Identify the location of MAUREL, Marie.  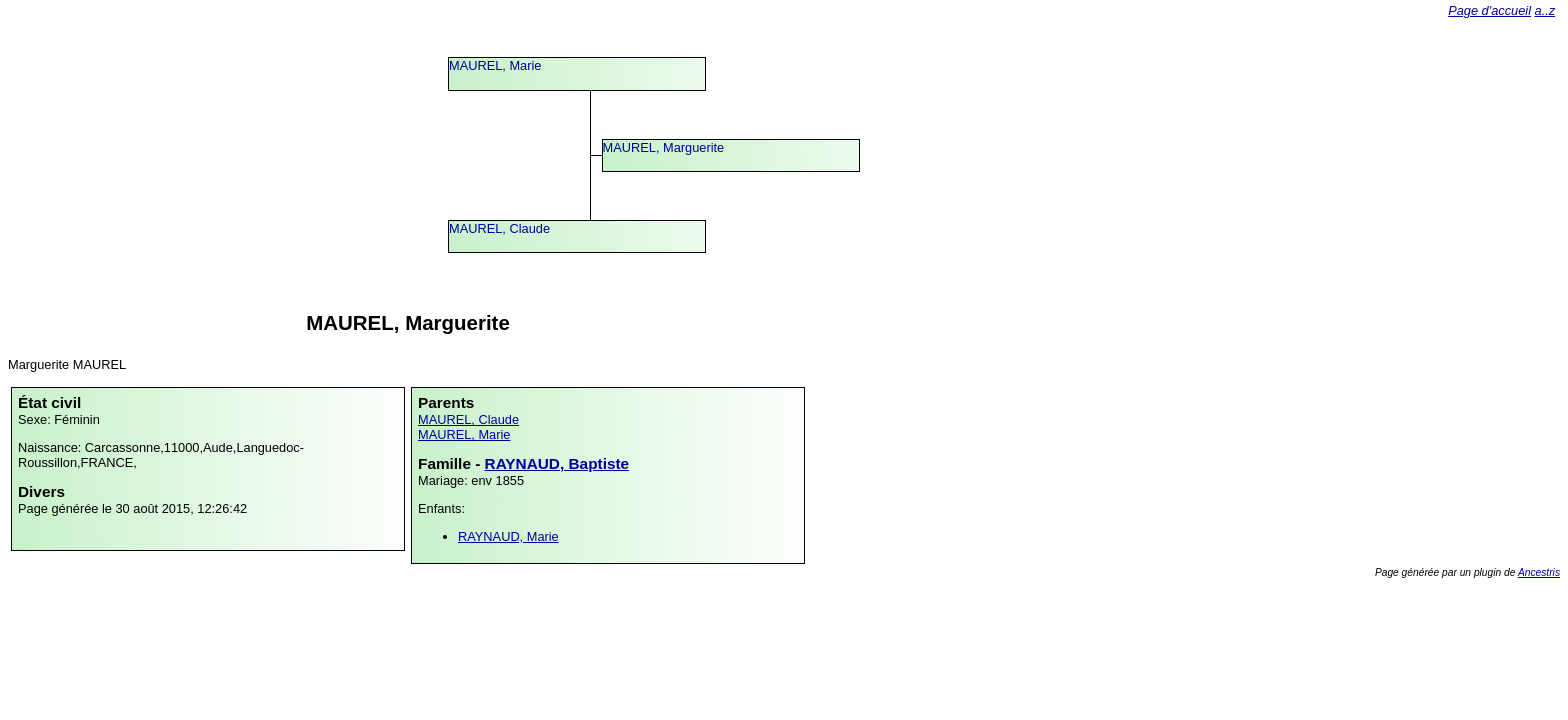
(495, 65).